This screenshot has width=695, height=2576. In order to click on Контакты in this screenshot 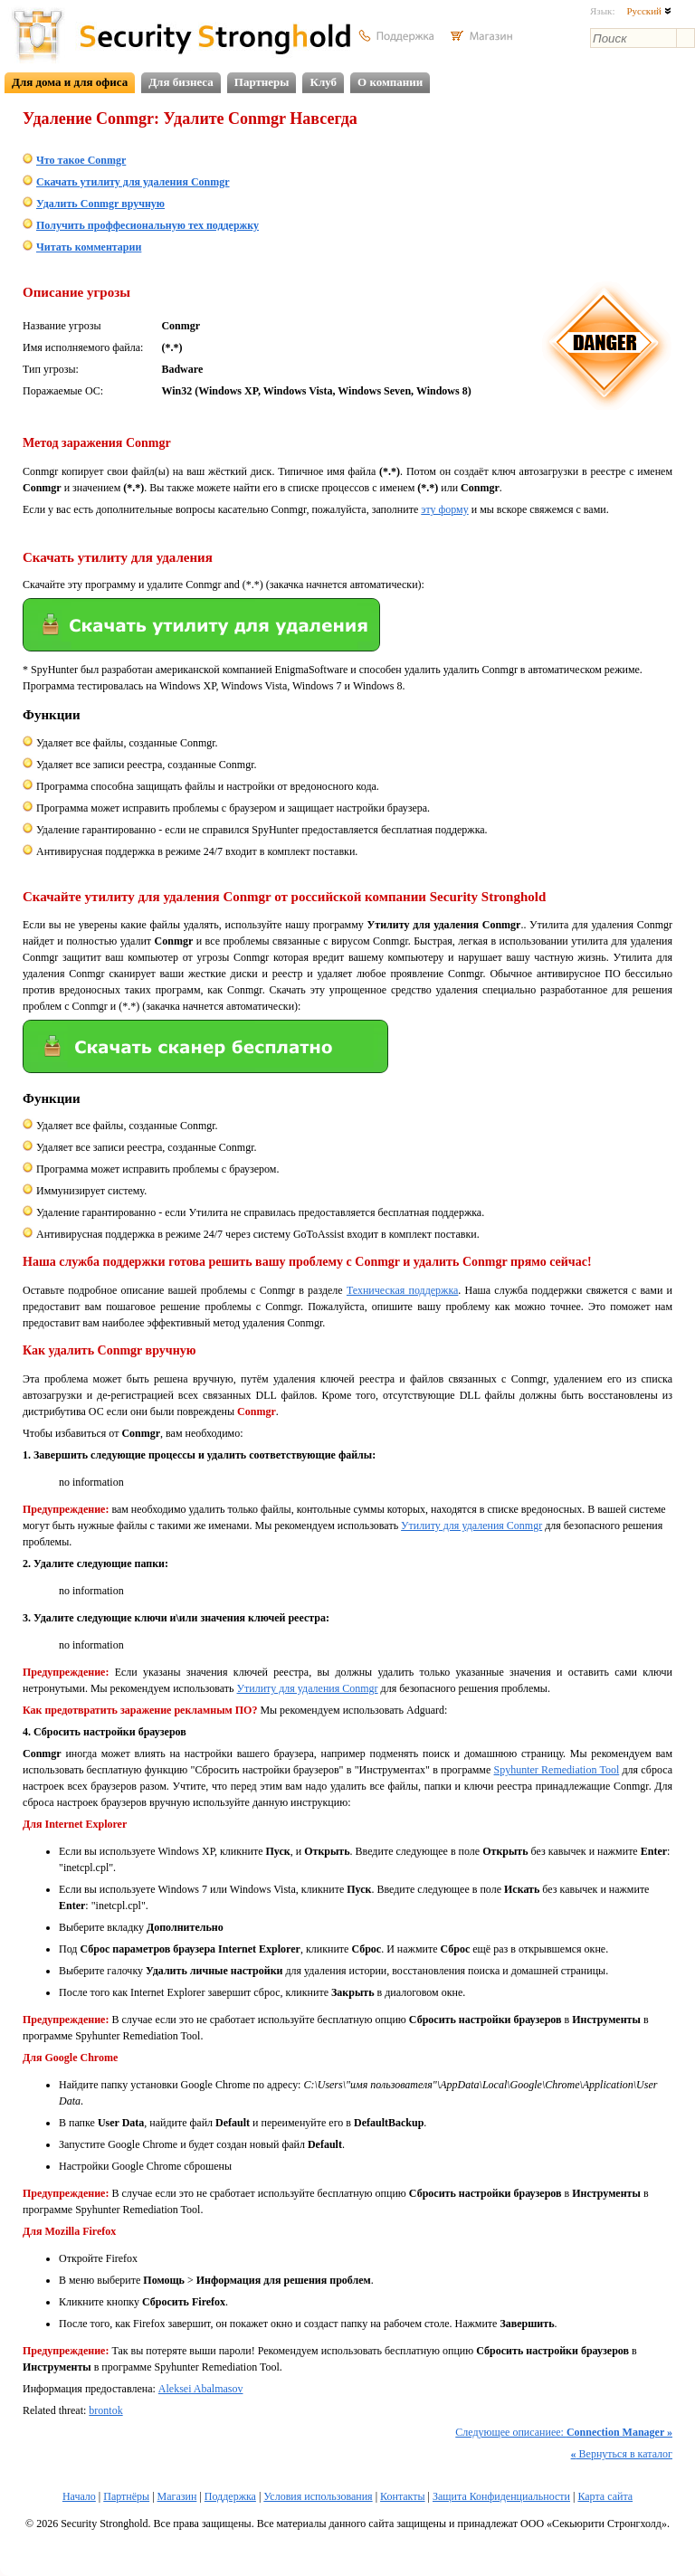, I will do `click(402, 2496)`.